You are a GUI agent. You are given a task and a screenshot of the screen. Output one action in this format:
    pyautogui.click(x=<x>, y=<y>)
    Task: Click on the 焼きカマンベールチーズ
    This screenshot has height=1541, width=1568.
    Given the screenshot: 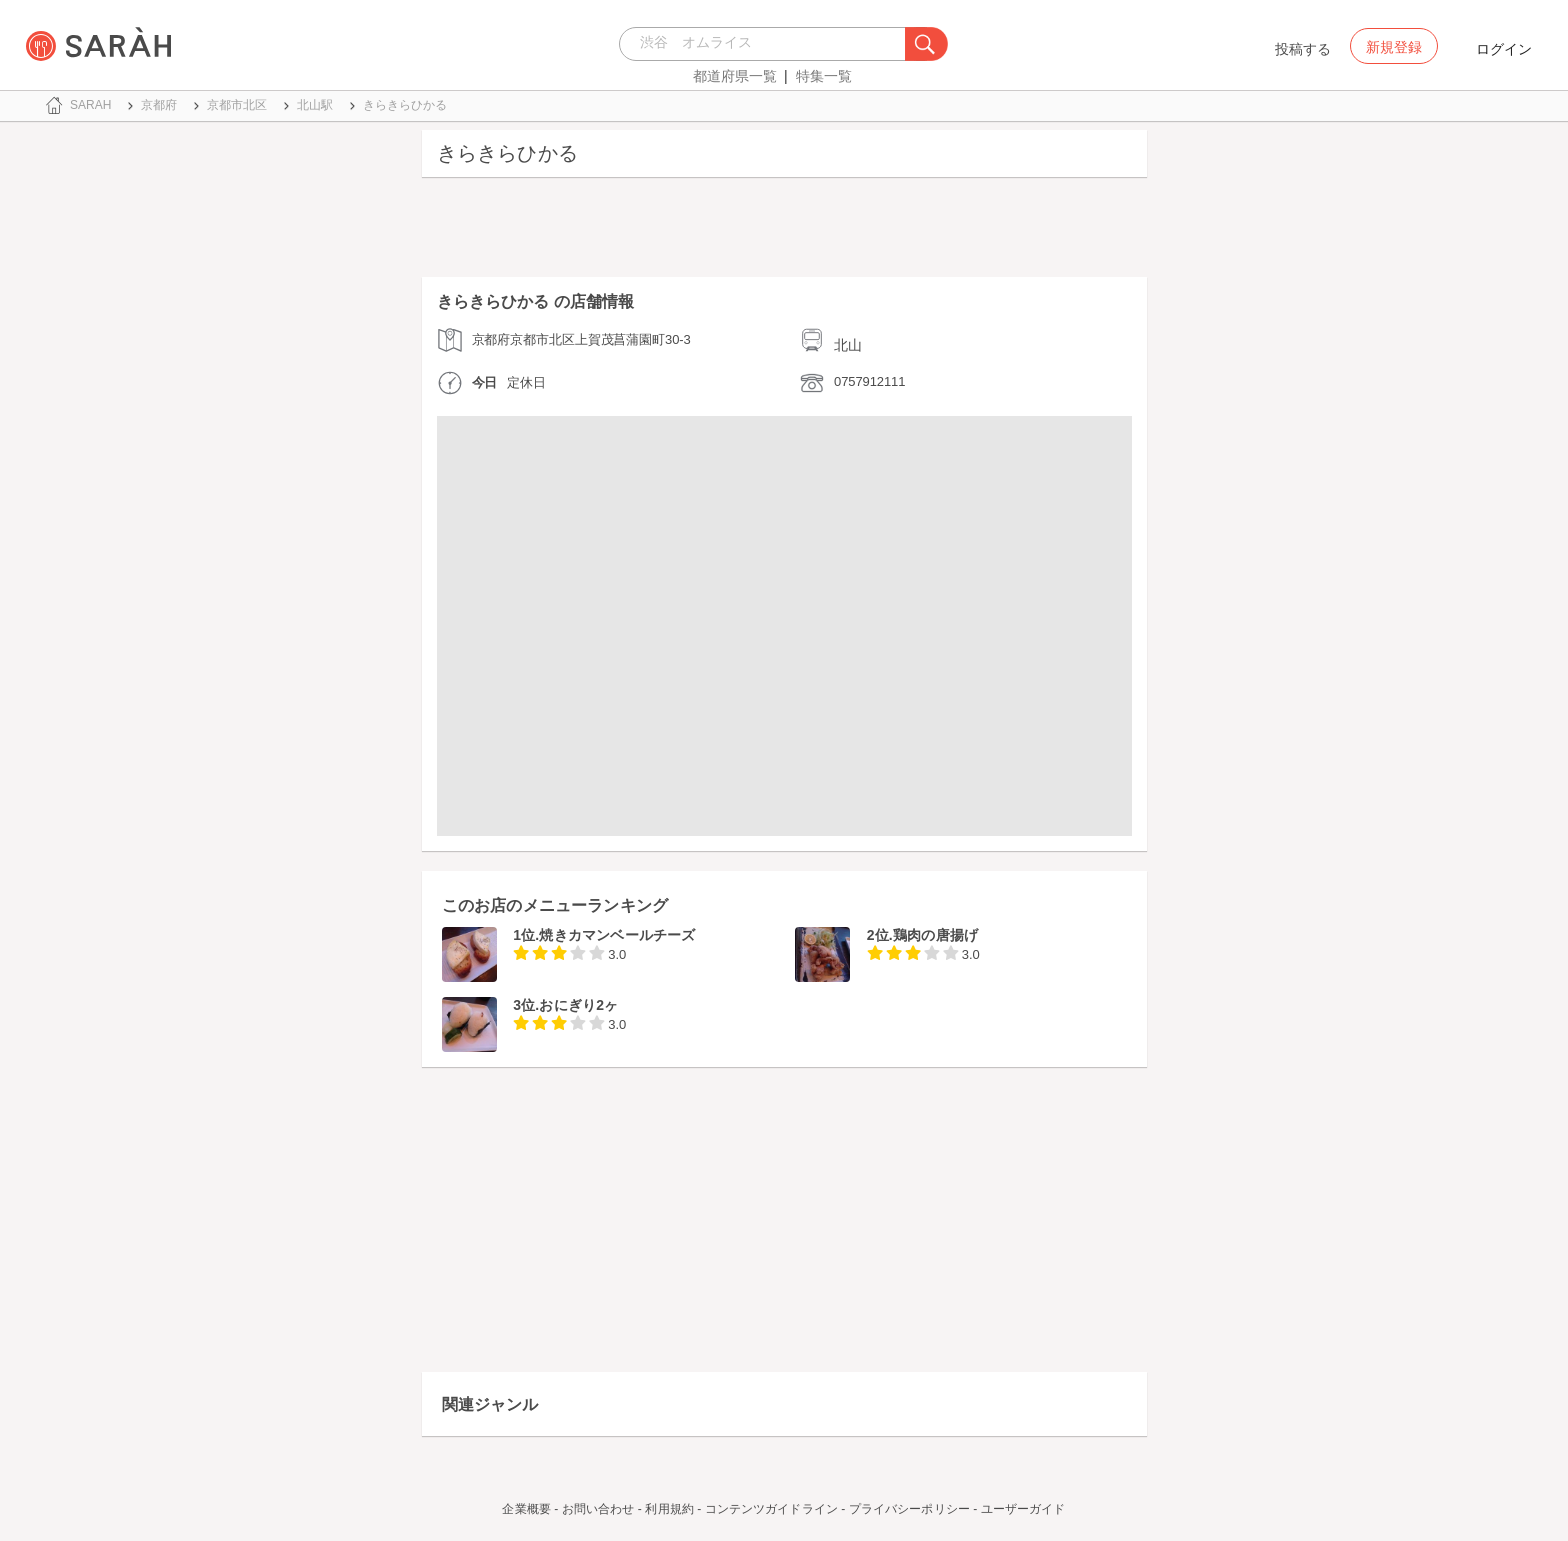 What is the action you would take?
    pyautogui.click(x=617, y=935)
    